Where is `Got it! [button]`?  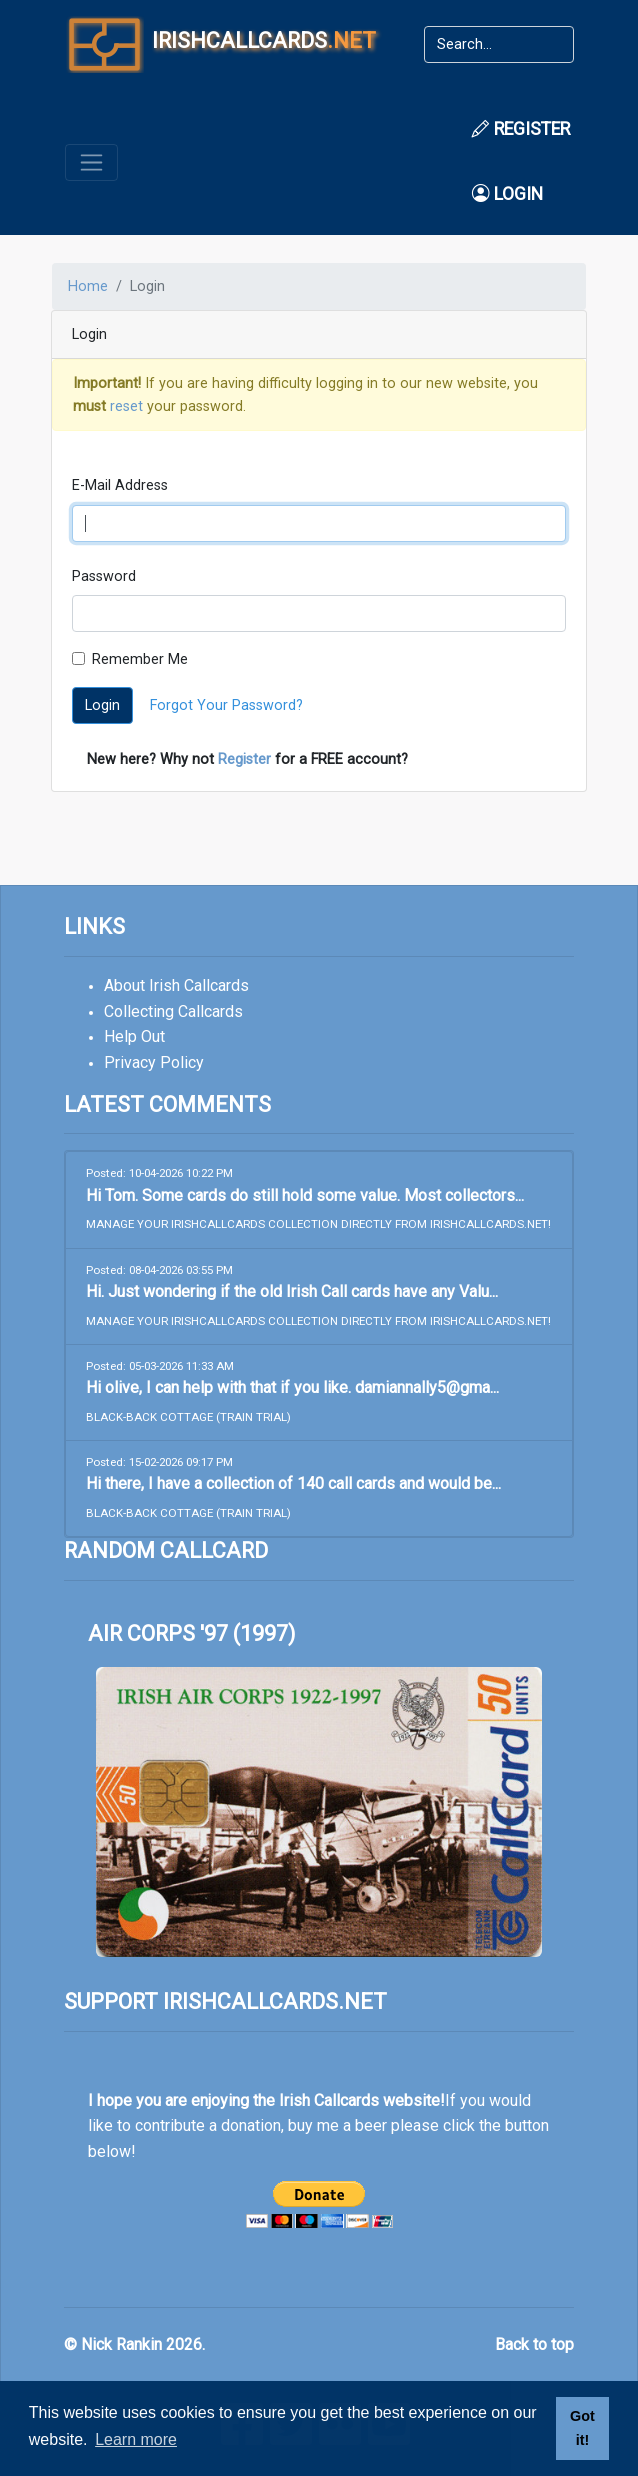
Got it! [button] is located at coordinates (582, 2428).